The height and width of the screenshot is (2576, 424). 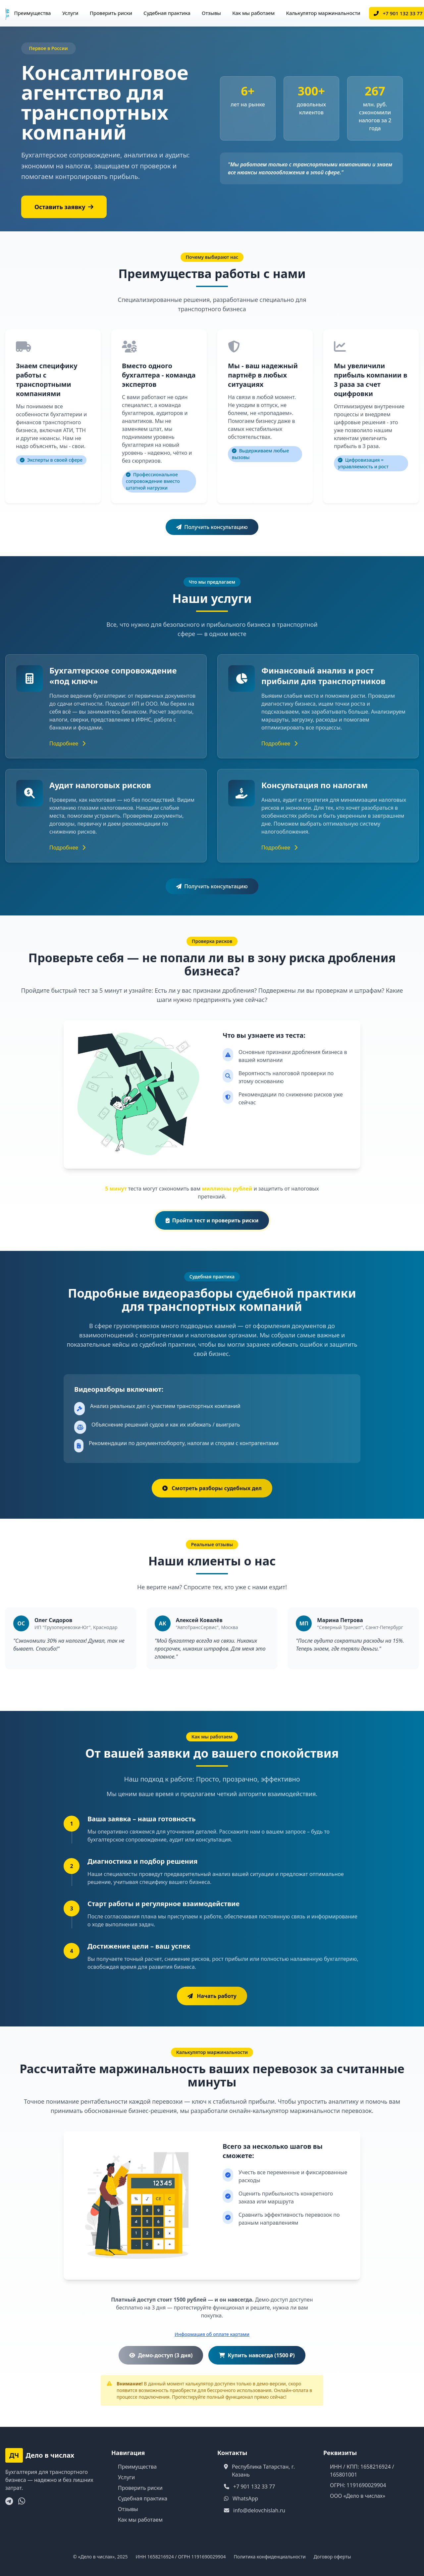 What do you see at coordinates (254, 2486) in the screenshot?
I see `+7 901 132 33 77` at bounding box center [254, 2486].